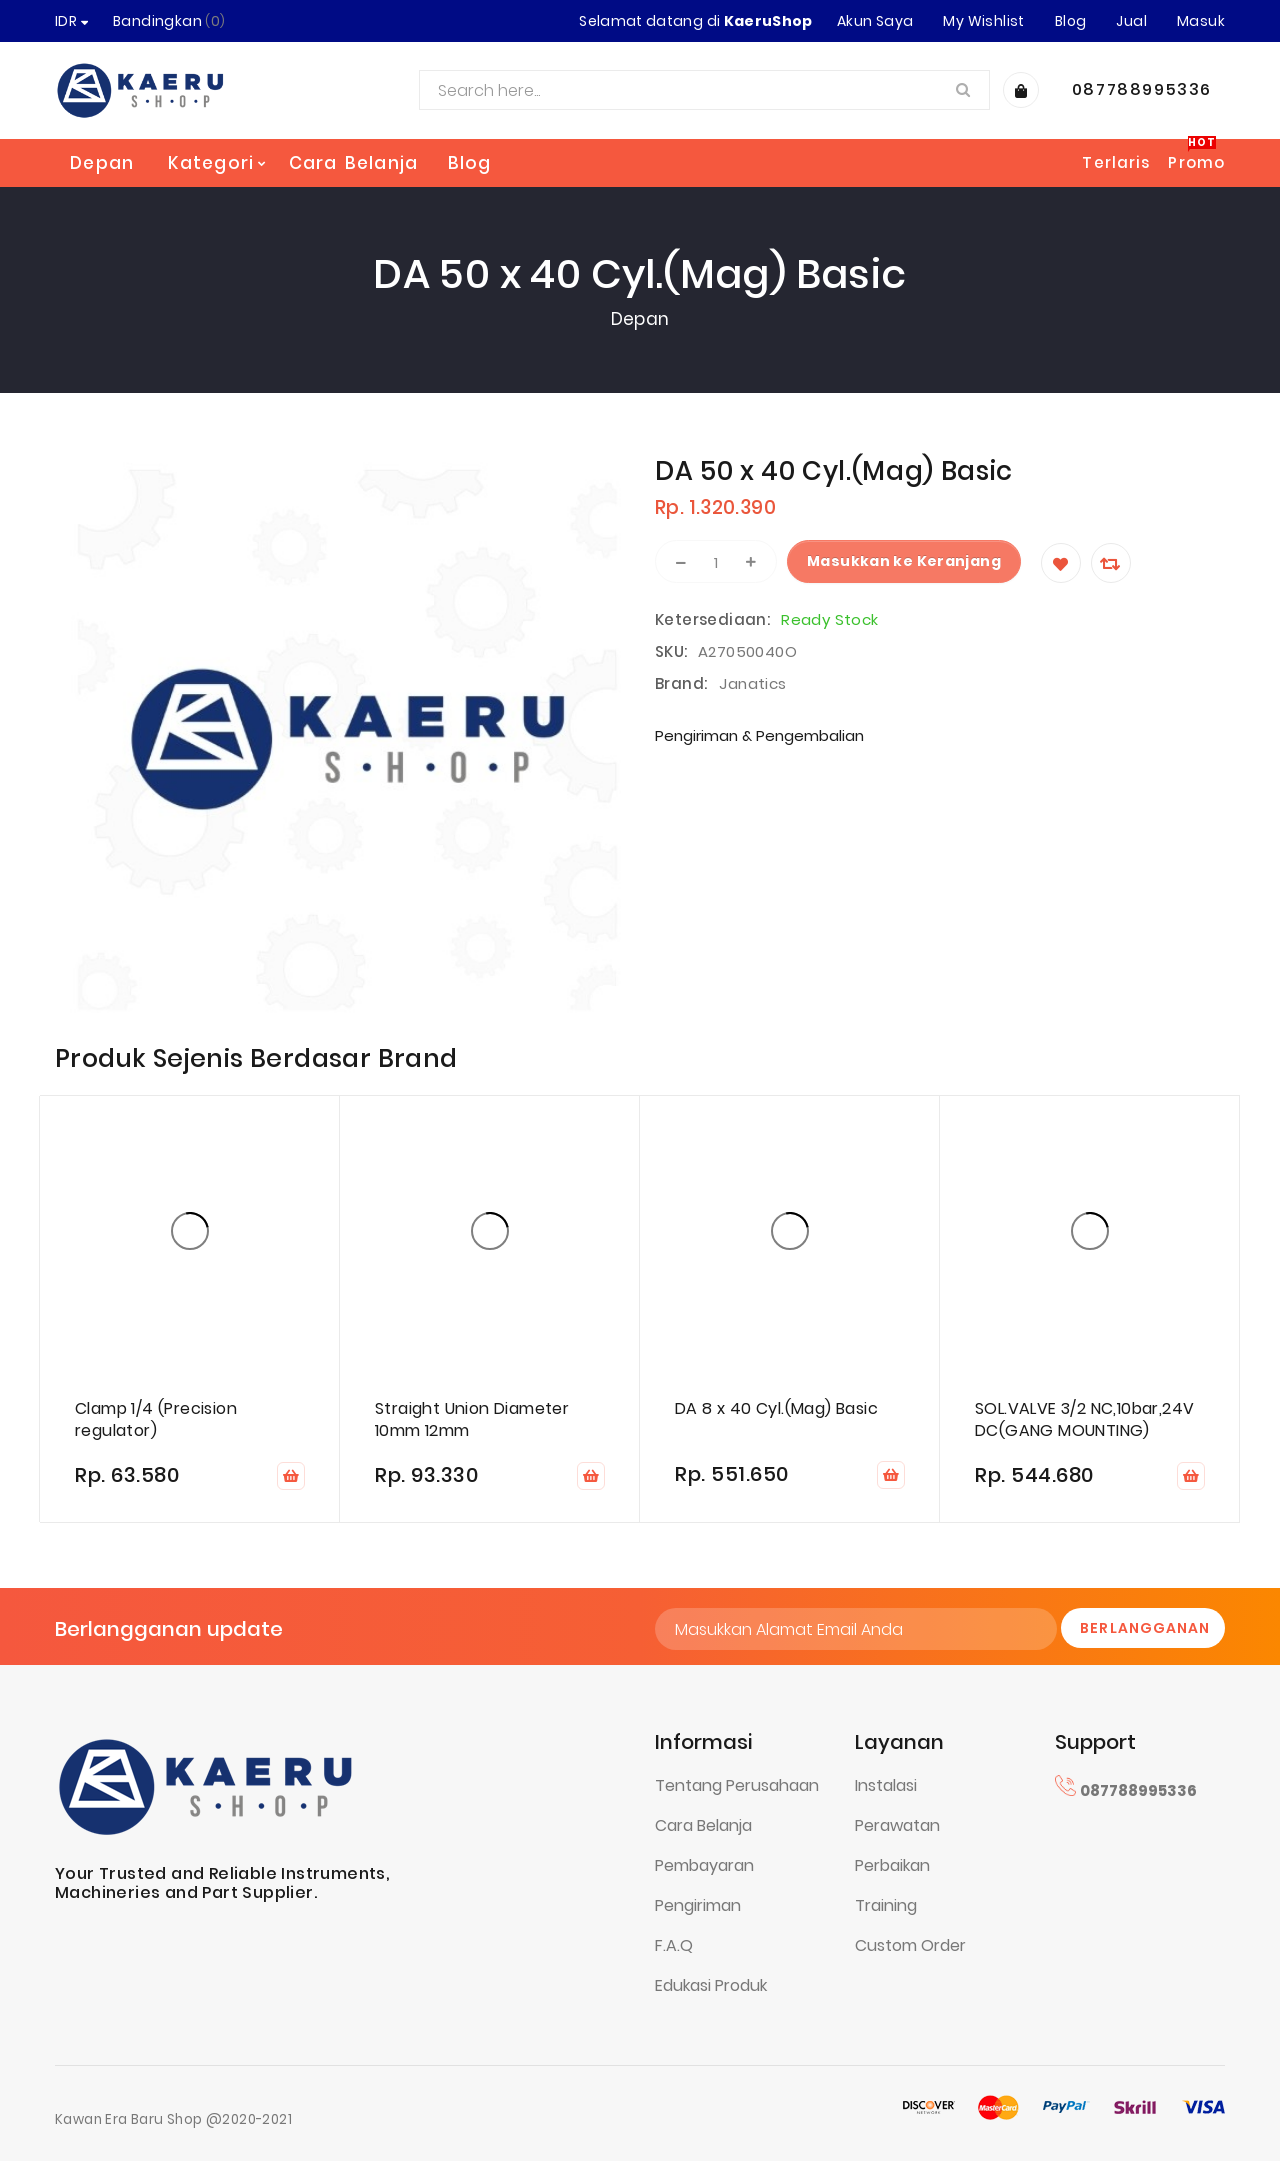  What do you see at coordinates (776, 1409) in the screenshot?
I see `DA 8 x 40 Cyl.(Mag) Basic` at bounding box center [776, 1409].